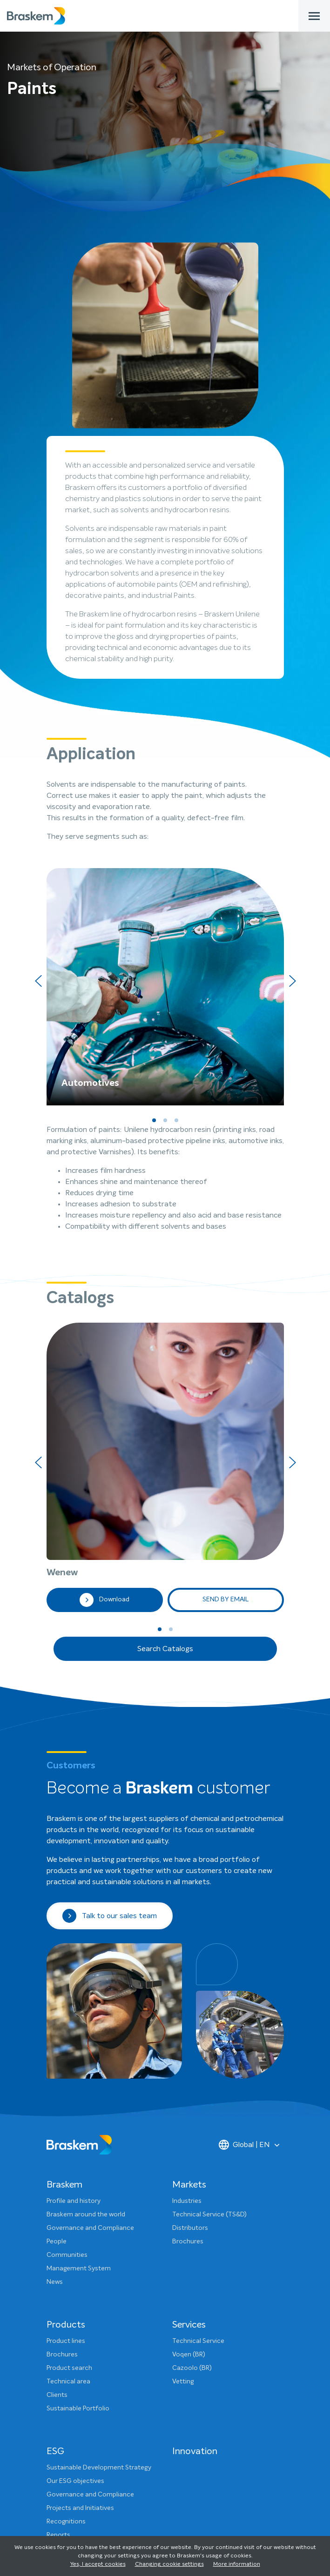  Describe the element at coordinates (88, 2464) in the screenshot. I see `Sponsorship and Donations` at that location.